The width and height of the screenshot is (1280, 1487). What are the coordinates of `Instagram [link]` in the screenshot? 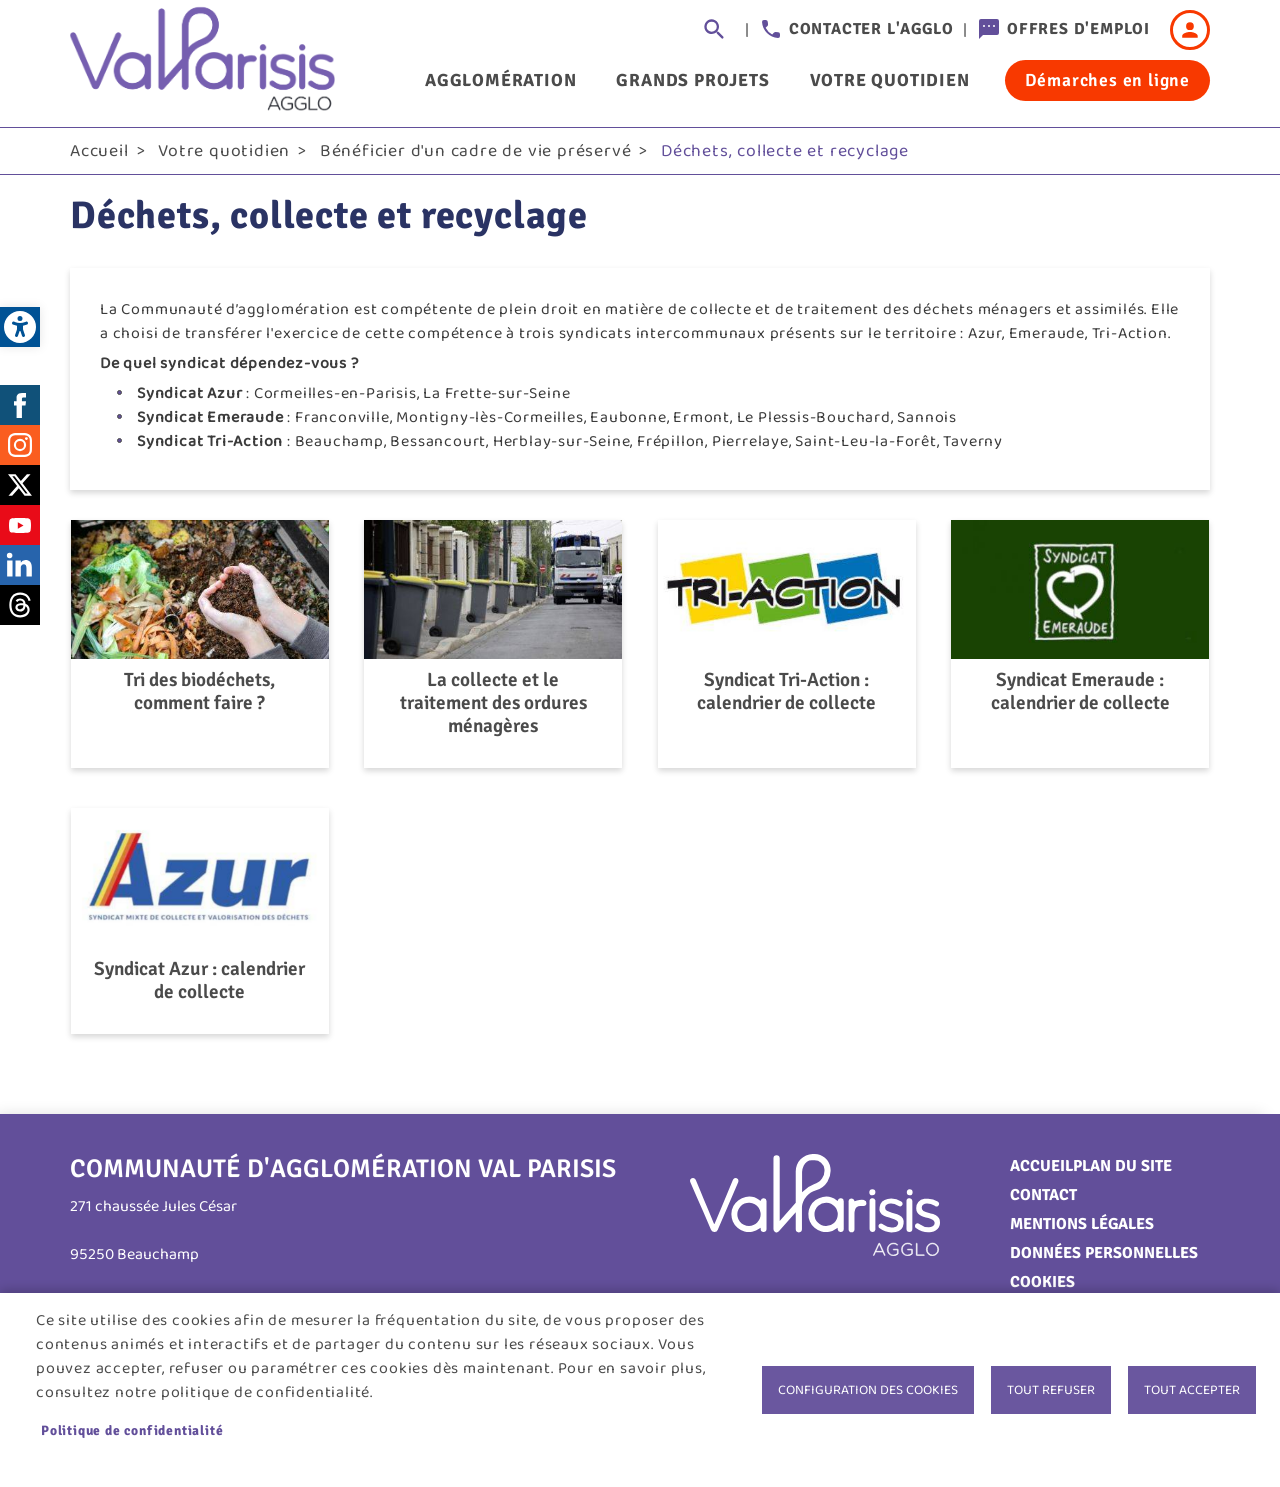 It's located at (20, 445).